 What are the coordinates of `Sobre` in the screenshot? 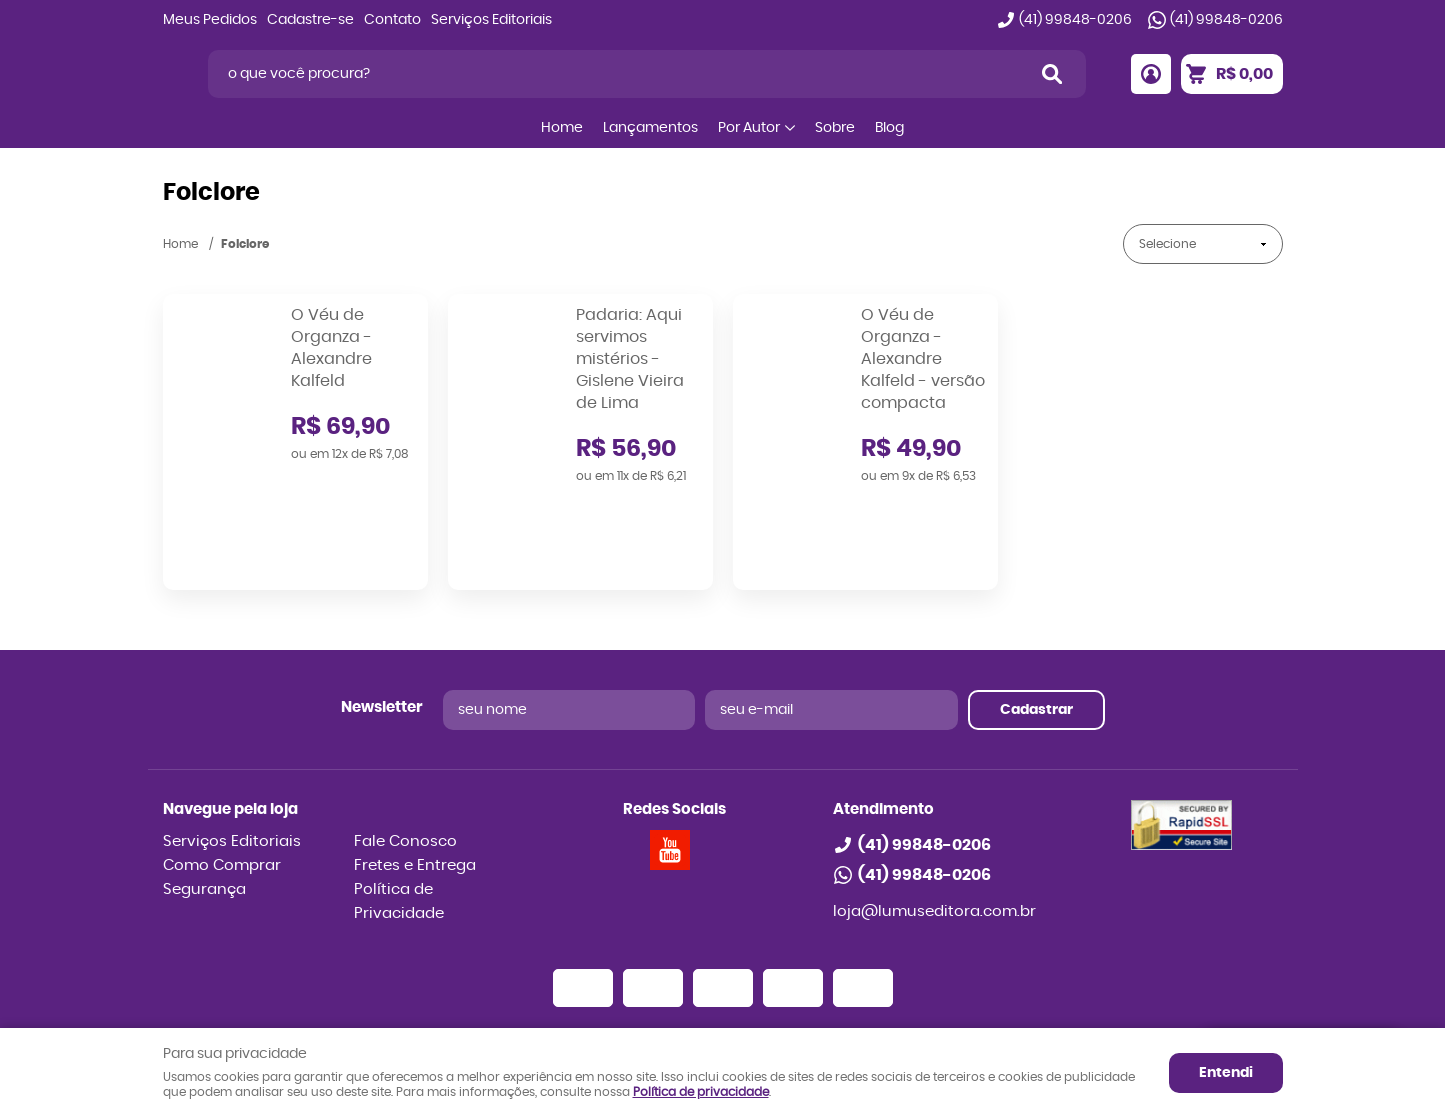 It's located at (835, 128).